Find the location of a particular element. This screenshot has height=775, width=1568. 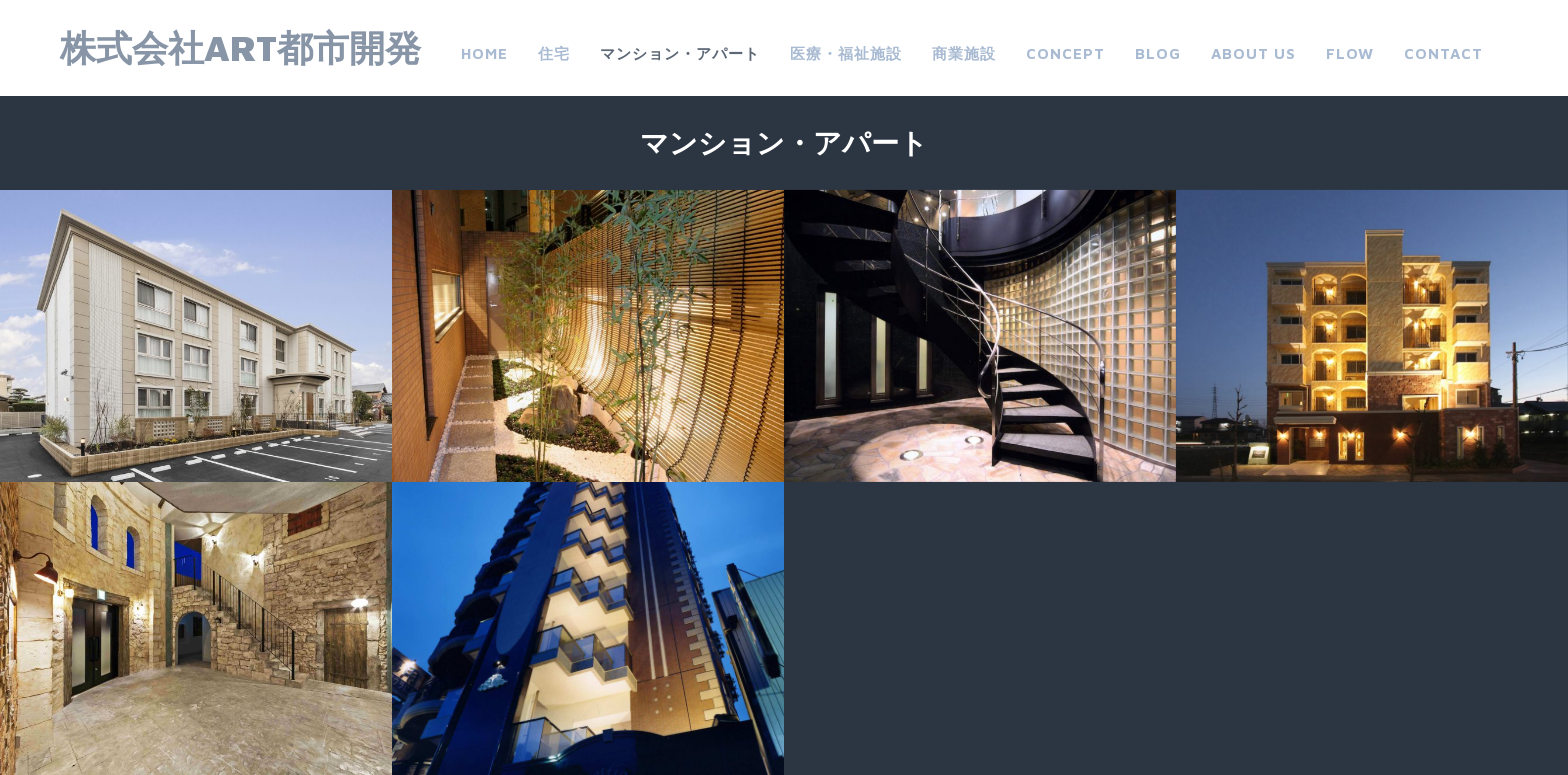

医療・福祉施設 is located at coordinates (846, 53).